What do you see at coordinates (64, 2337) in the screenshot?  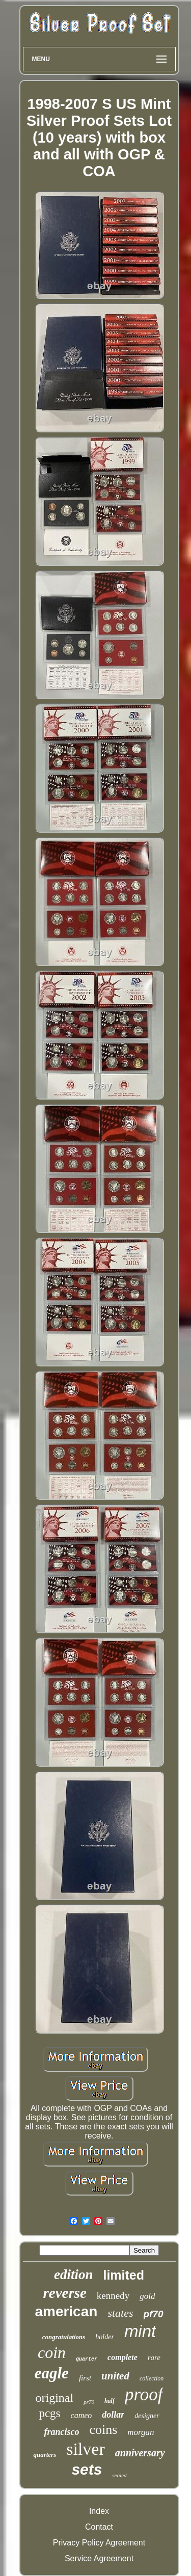 I see `congratulations` at bounding box center [64, 2337].